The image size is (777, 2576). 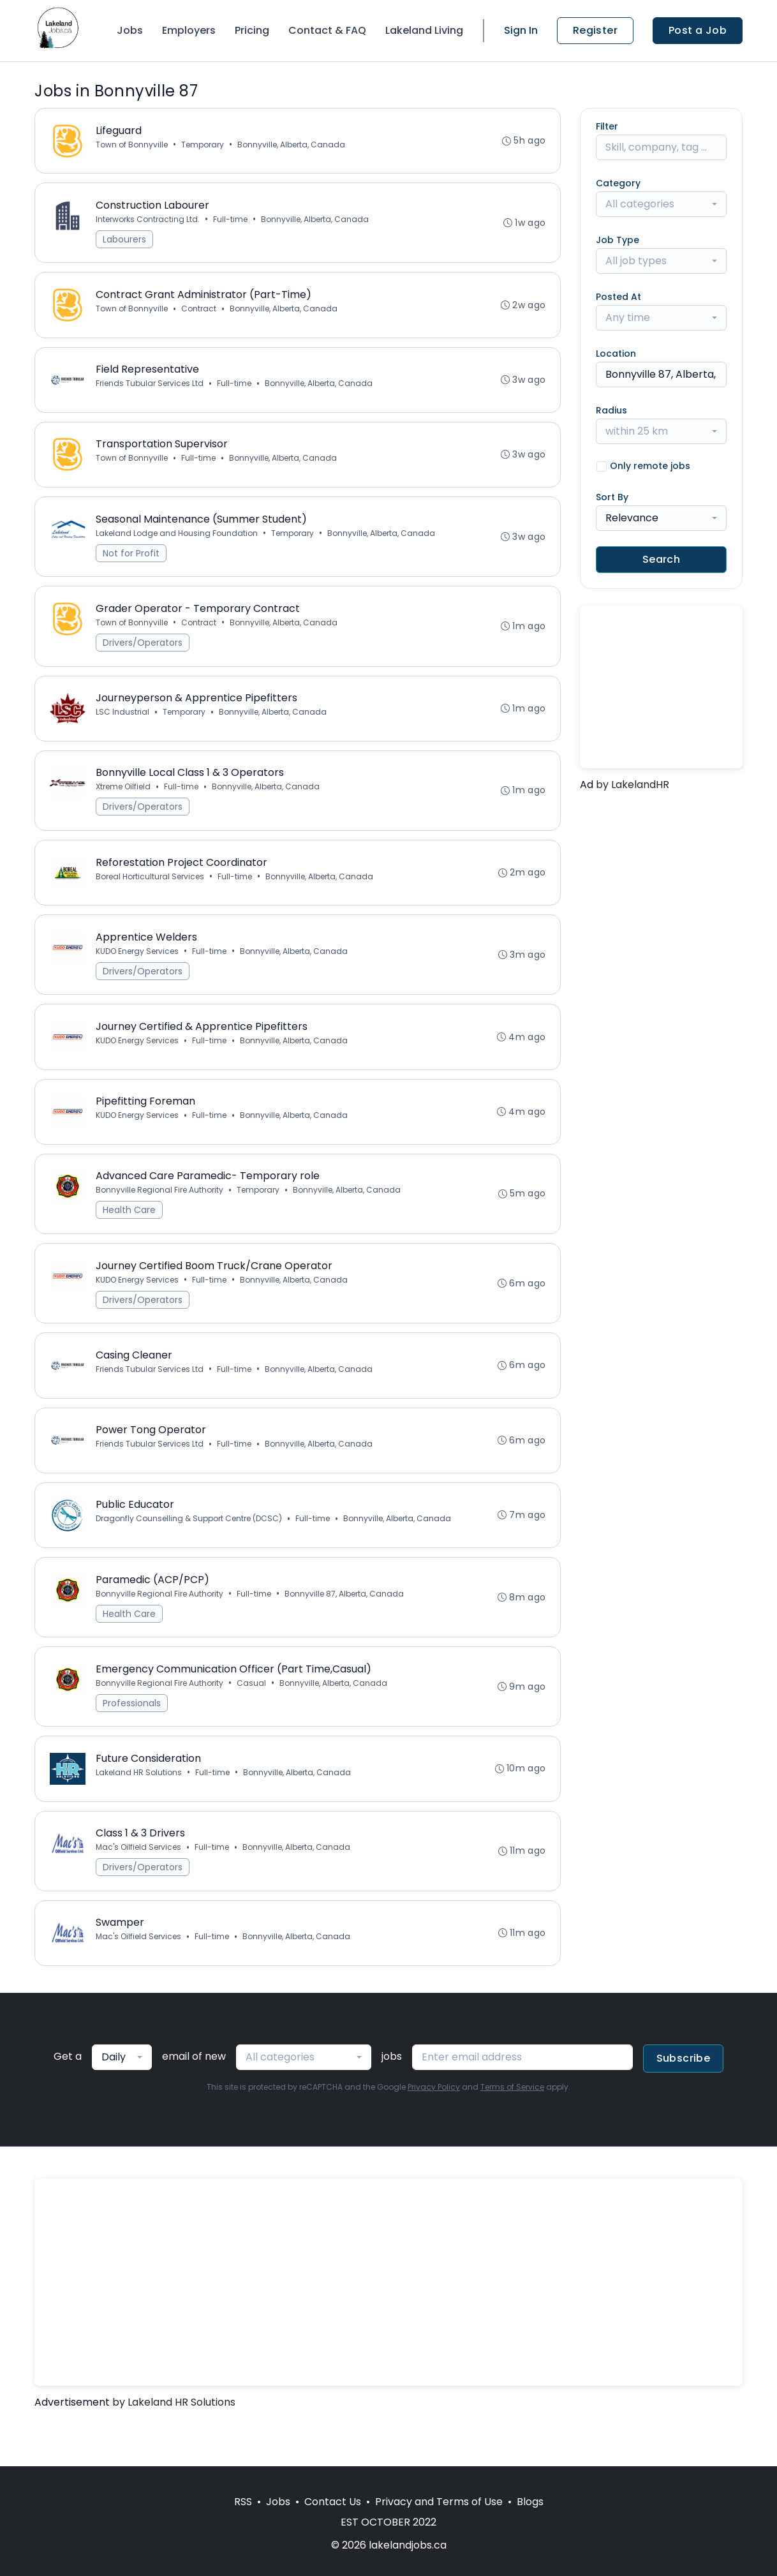 What do you see at coordinates (252, 1717) in the screenshot?
I see `Casual` at bounding box center [252, 1717].